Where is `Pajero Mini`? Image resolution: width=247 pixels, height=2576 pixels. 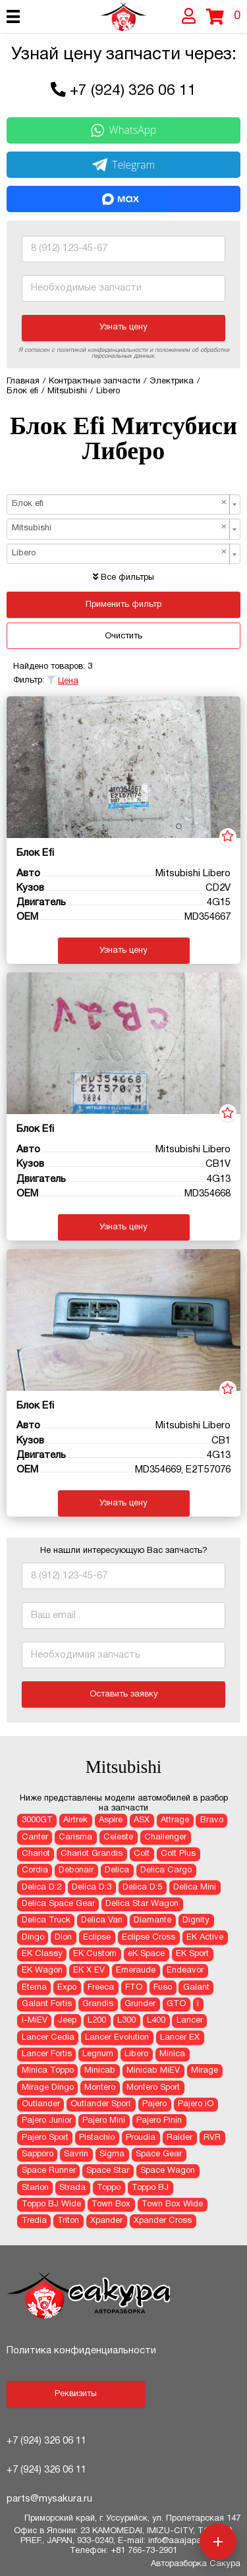
Pajero Mini is located at coordinates (103, 2121).